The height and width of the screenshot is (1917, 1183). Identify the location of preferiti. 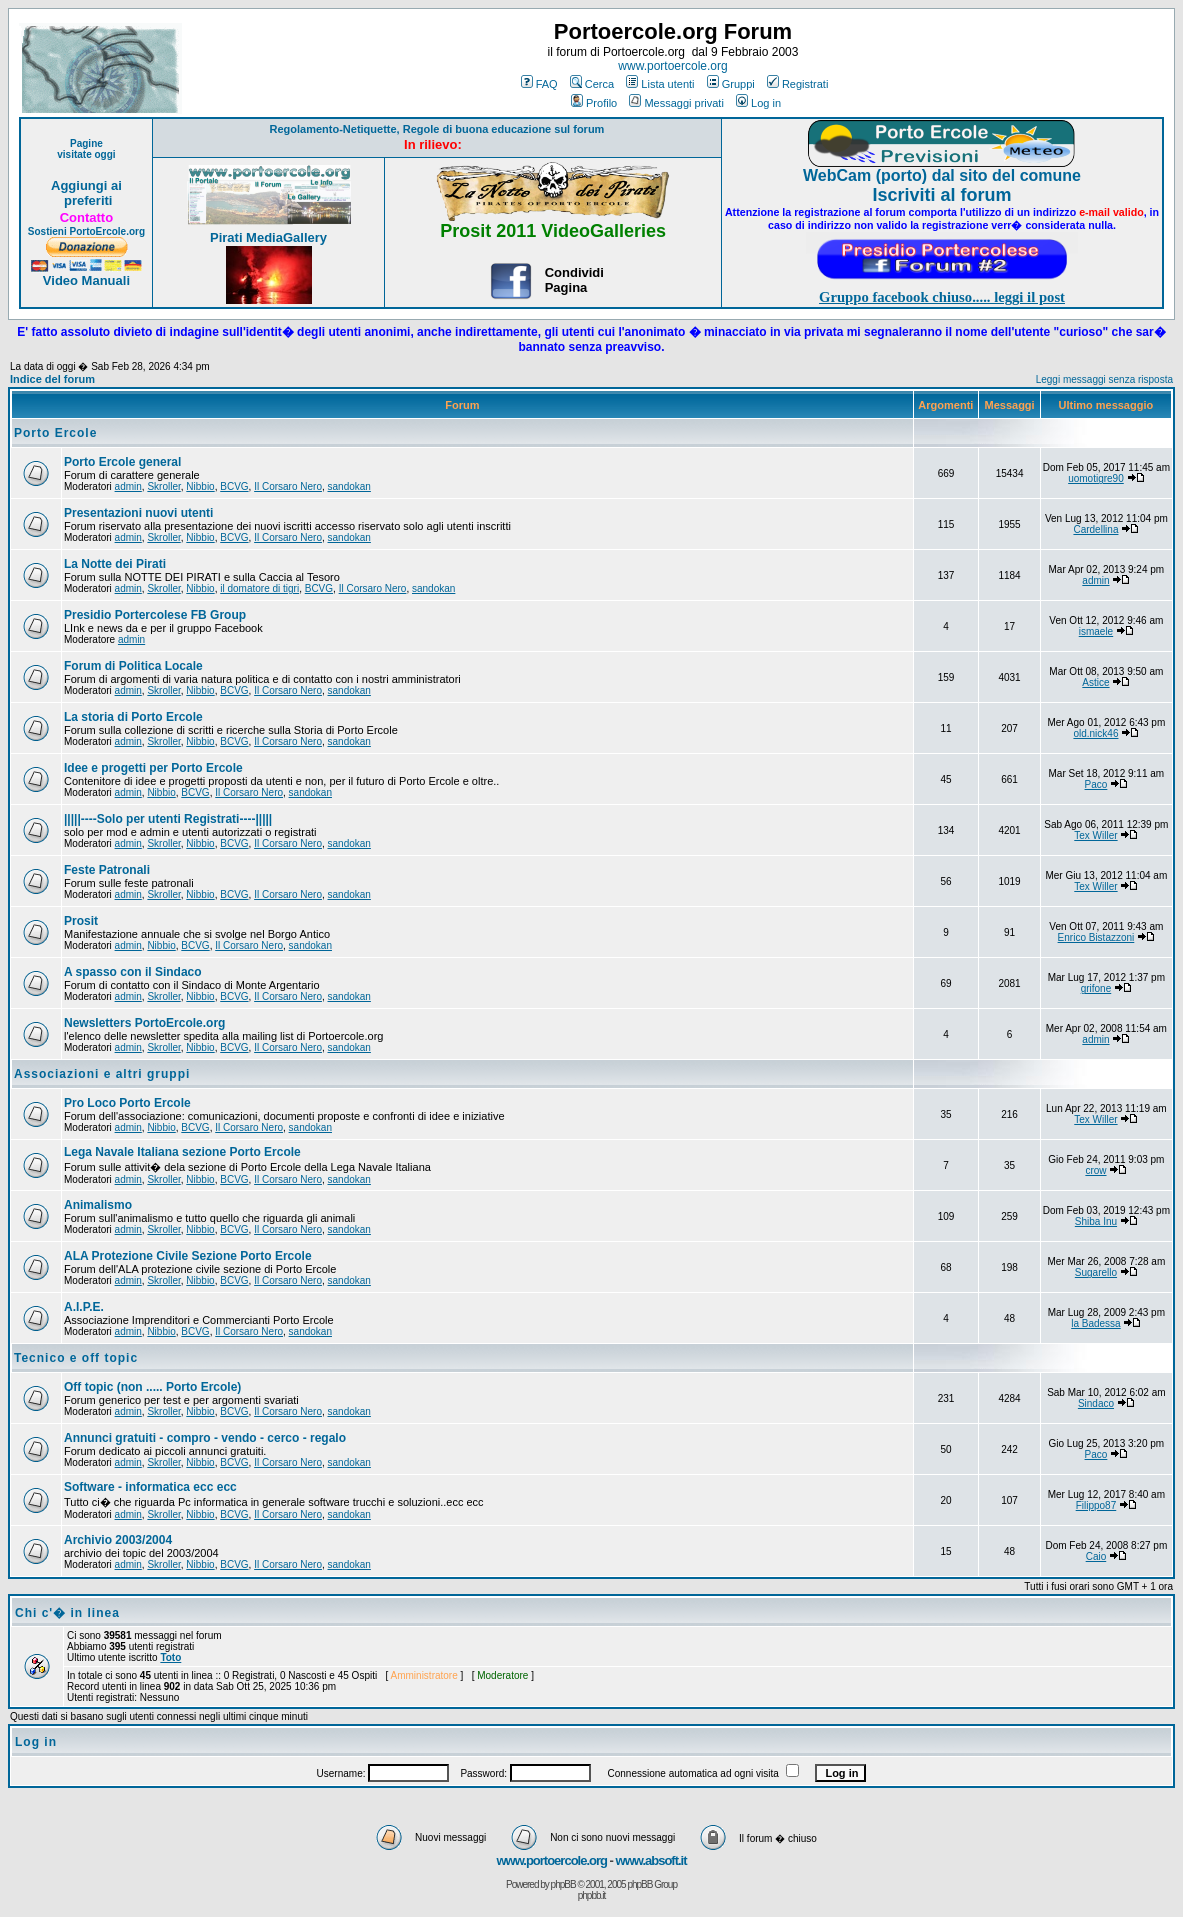
(86, 200).